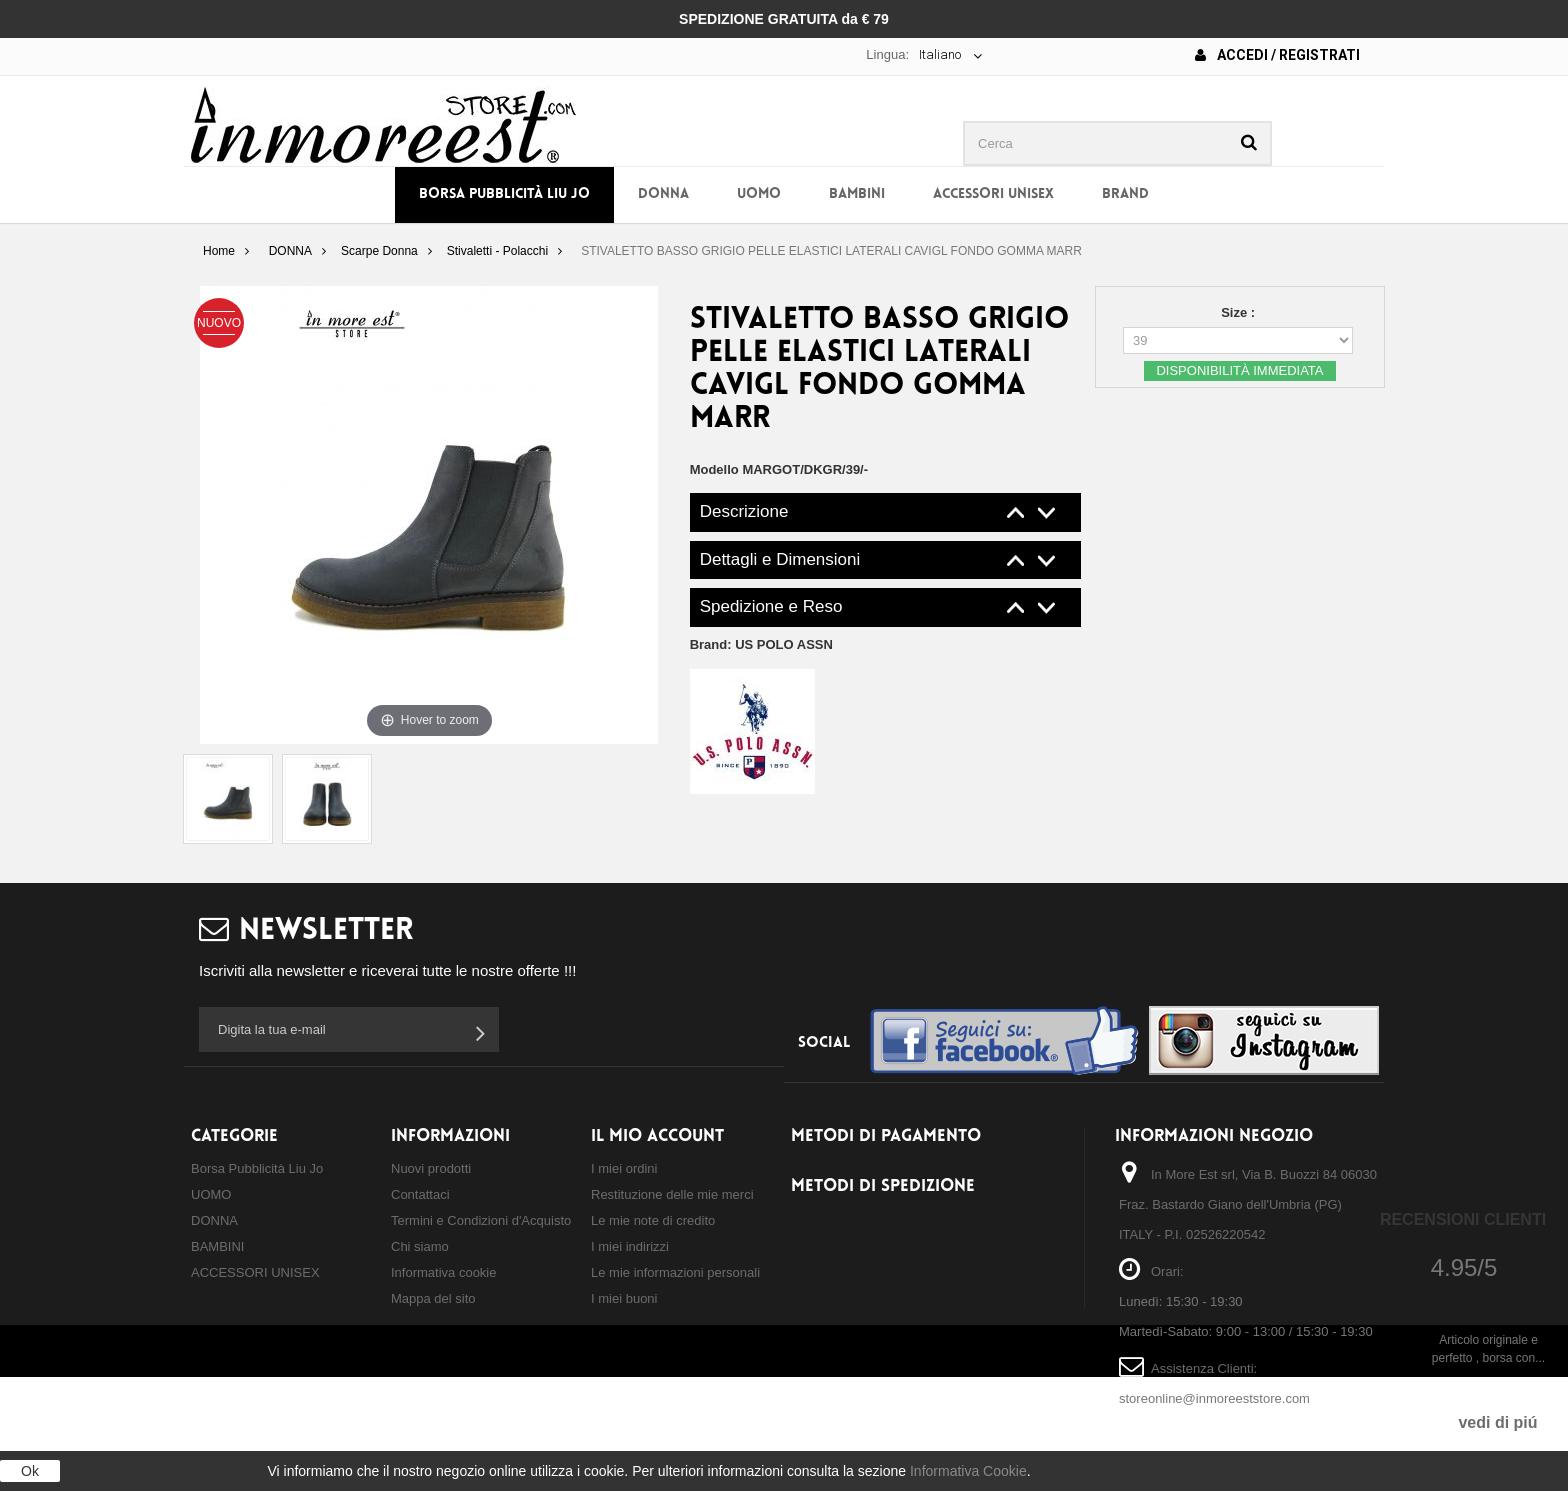 The width and height of the screenshot is (1568, 1491). Describe the element at coordinates (624, 1168) in the screenshot. I see `I miei ordini` at that location.